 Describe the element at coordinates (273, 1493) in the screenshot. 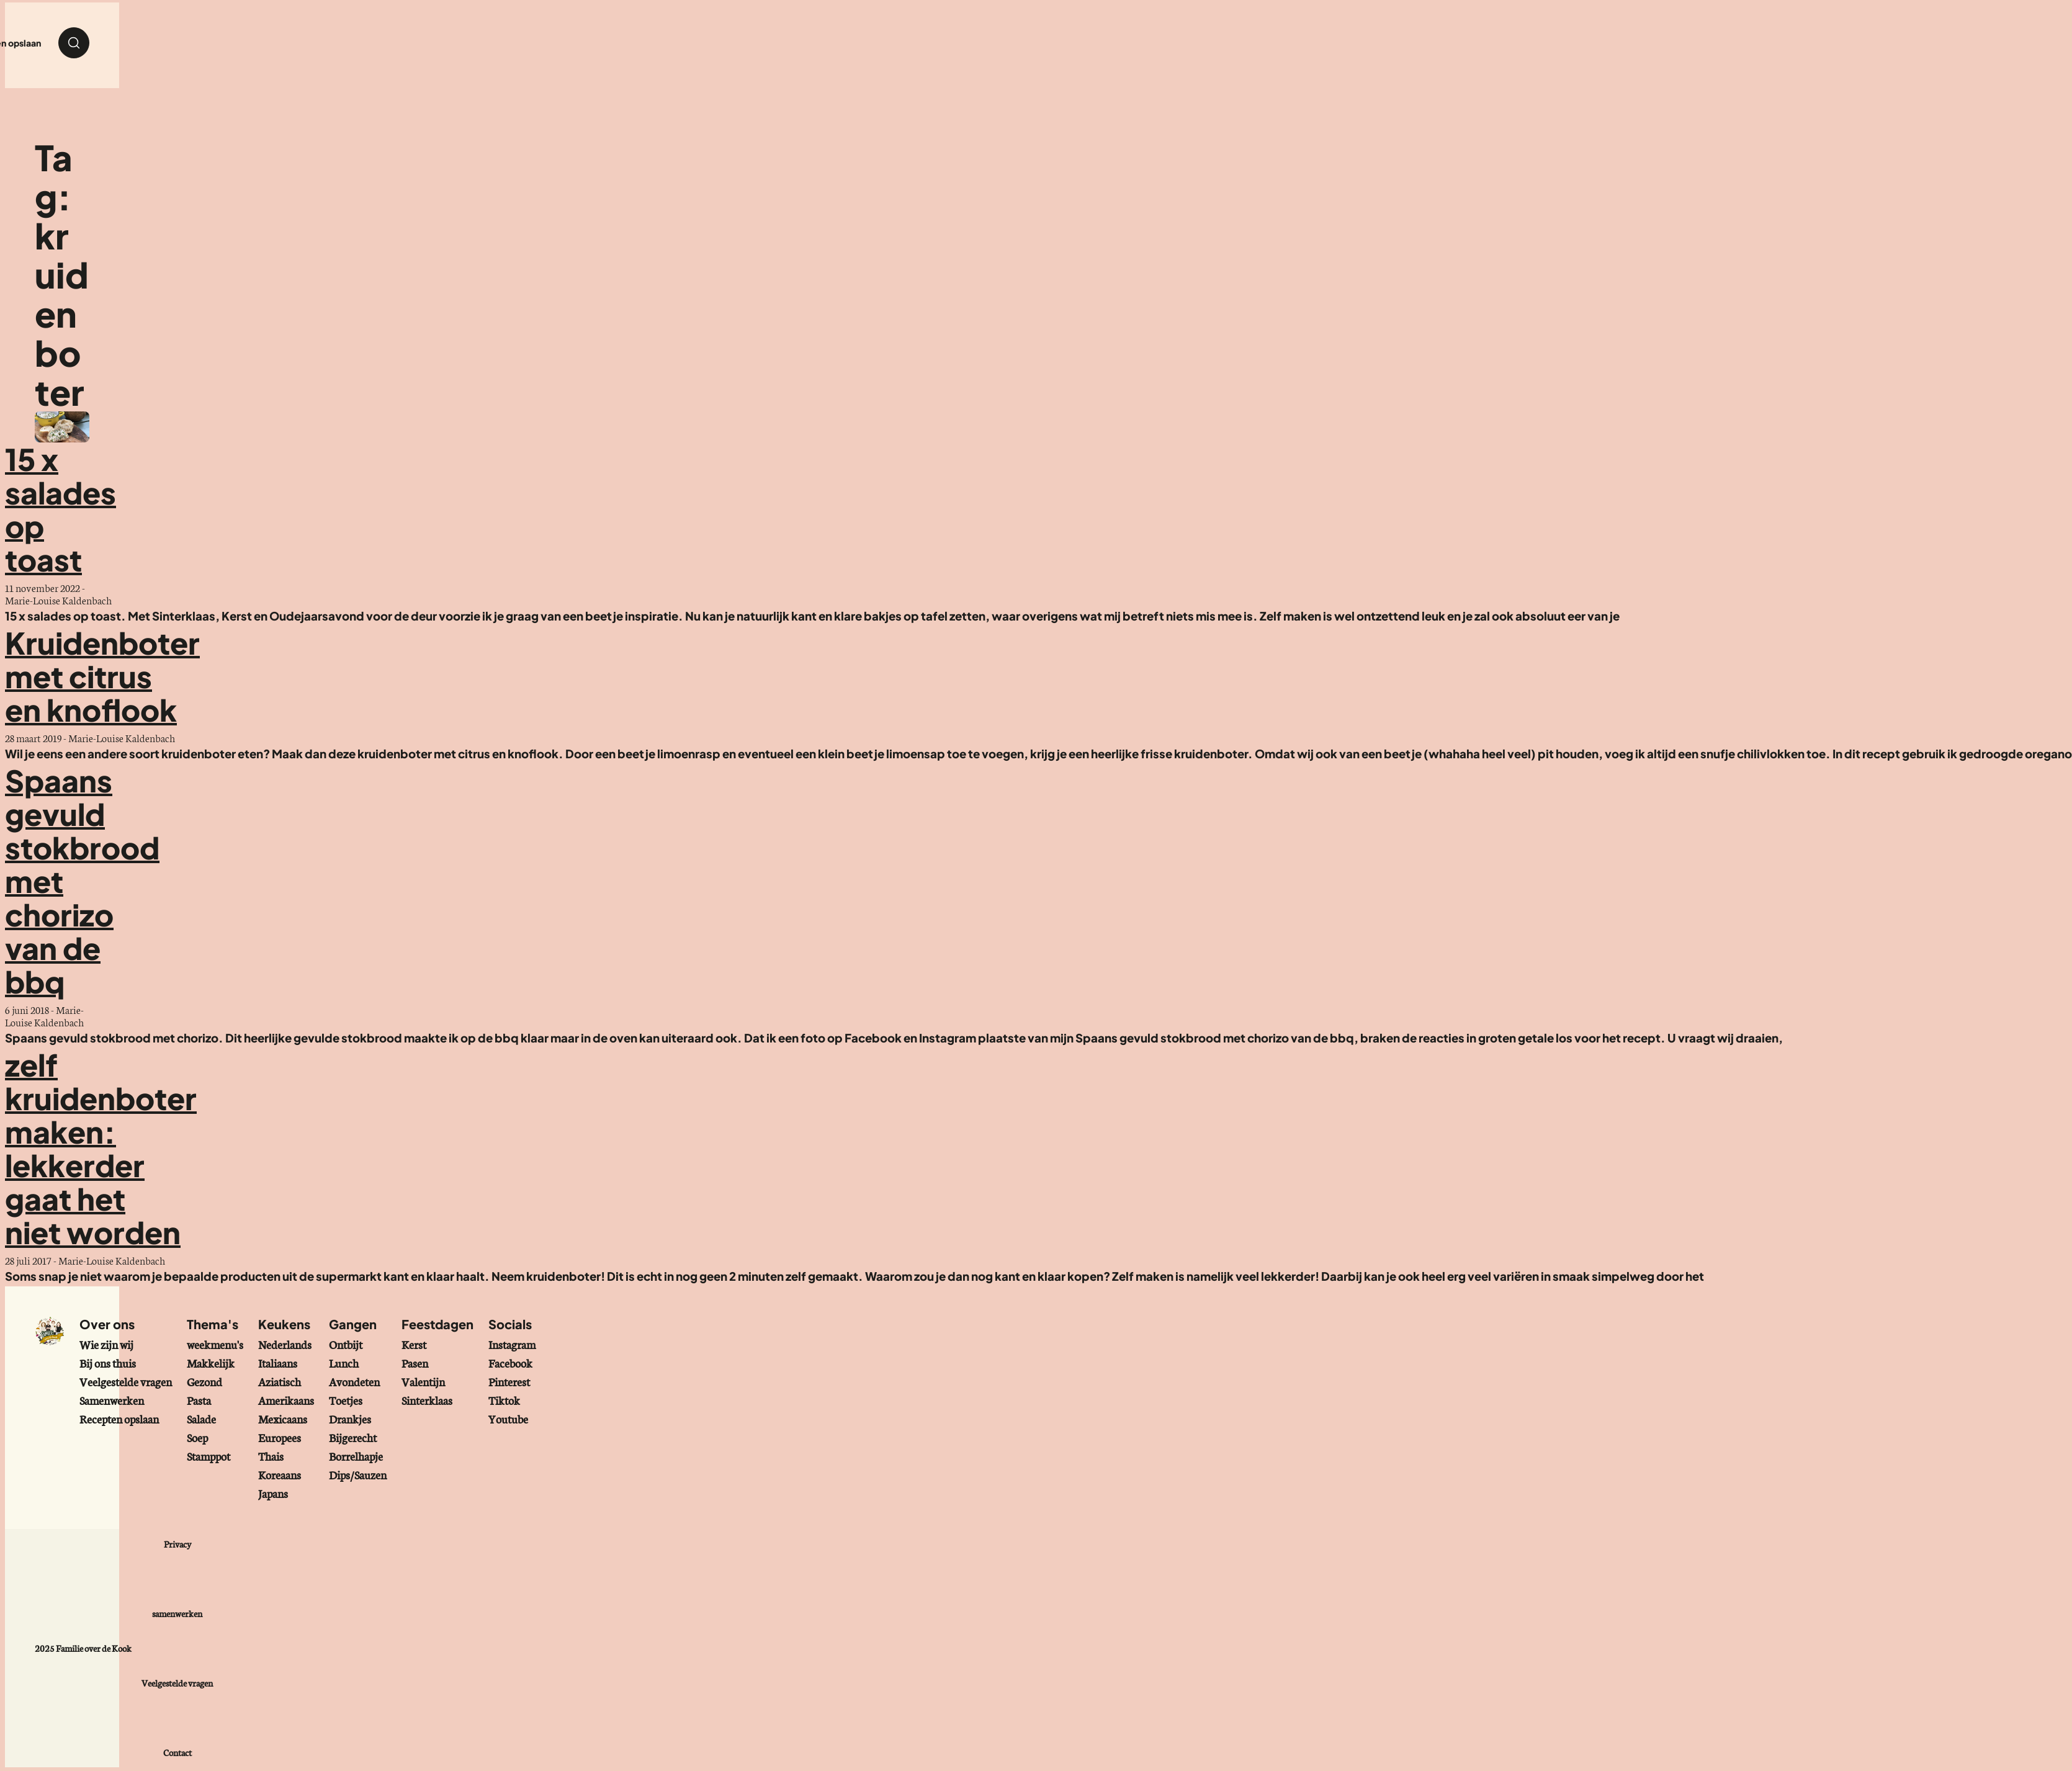

I see `Japans` at that location.